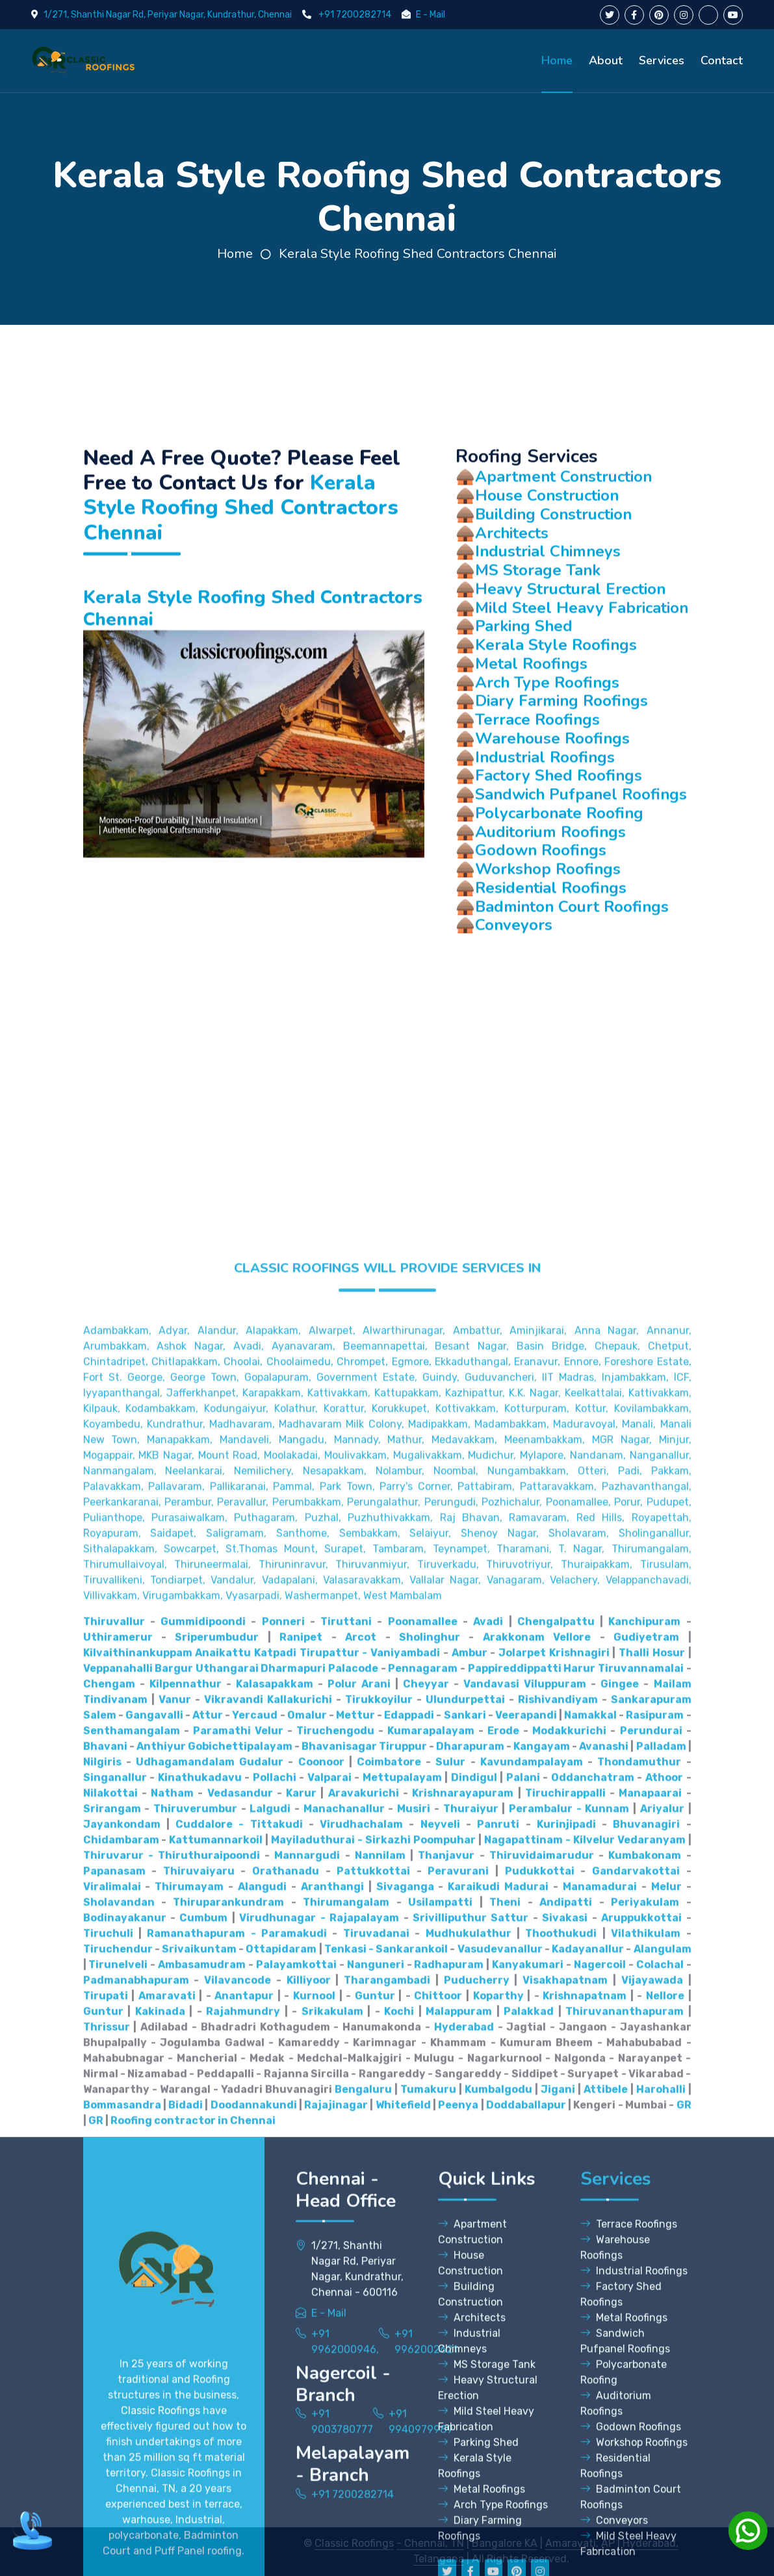 This screenshot has height=2576, width=774. I want to click on Palacode, so click(353, 2268).